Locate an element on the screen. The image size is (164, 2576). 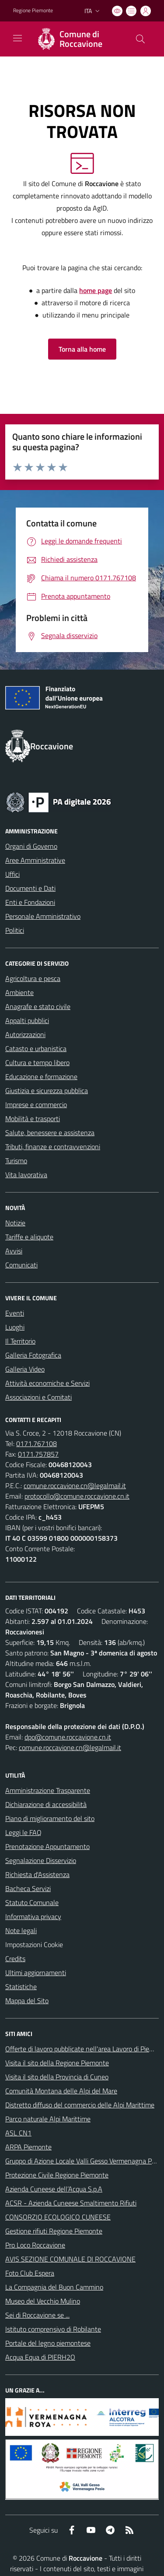
protocollo@comune.roccavione.cn.it is located at coordinates (76, 1496).